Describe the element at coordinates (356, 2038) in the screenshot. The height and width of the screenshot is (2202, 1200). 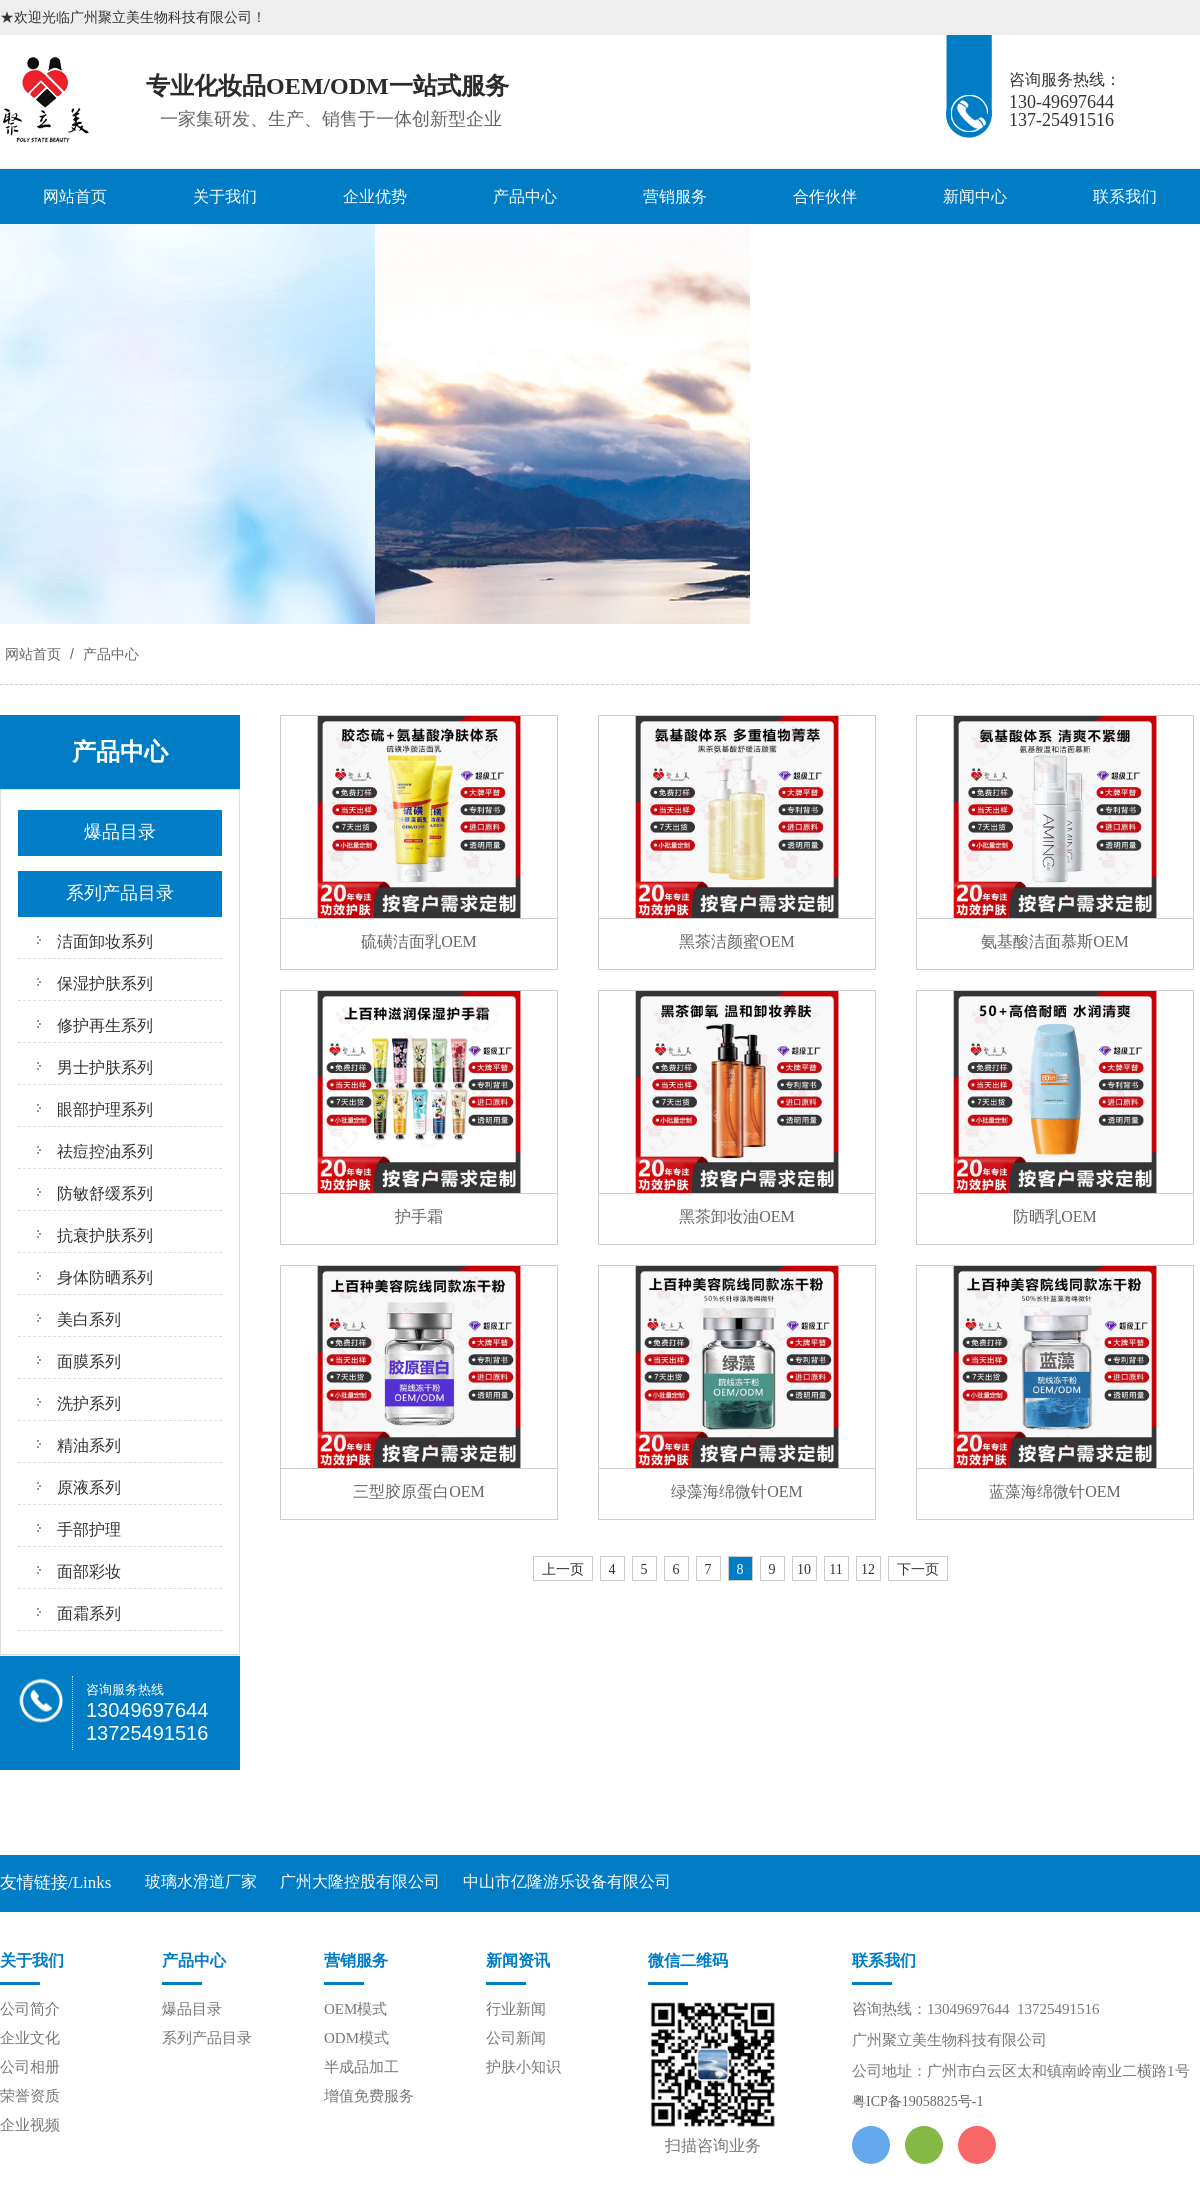
I see `ODM模式` at that location.